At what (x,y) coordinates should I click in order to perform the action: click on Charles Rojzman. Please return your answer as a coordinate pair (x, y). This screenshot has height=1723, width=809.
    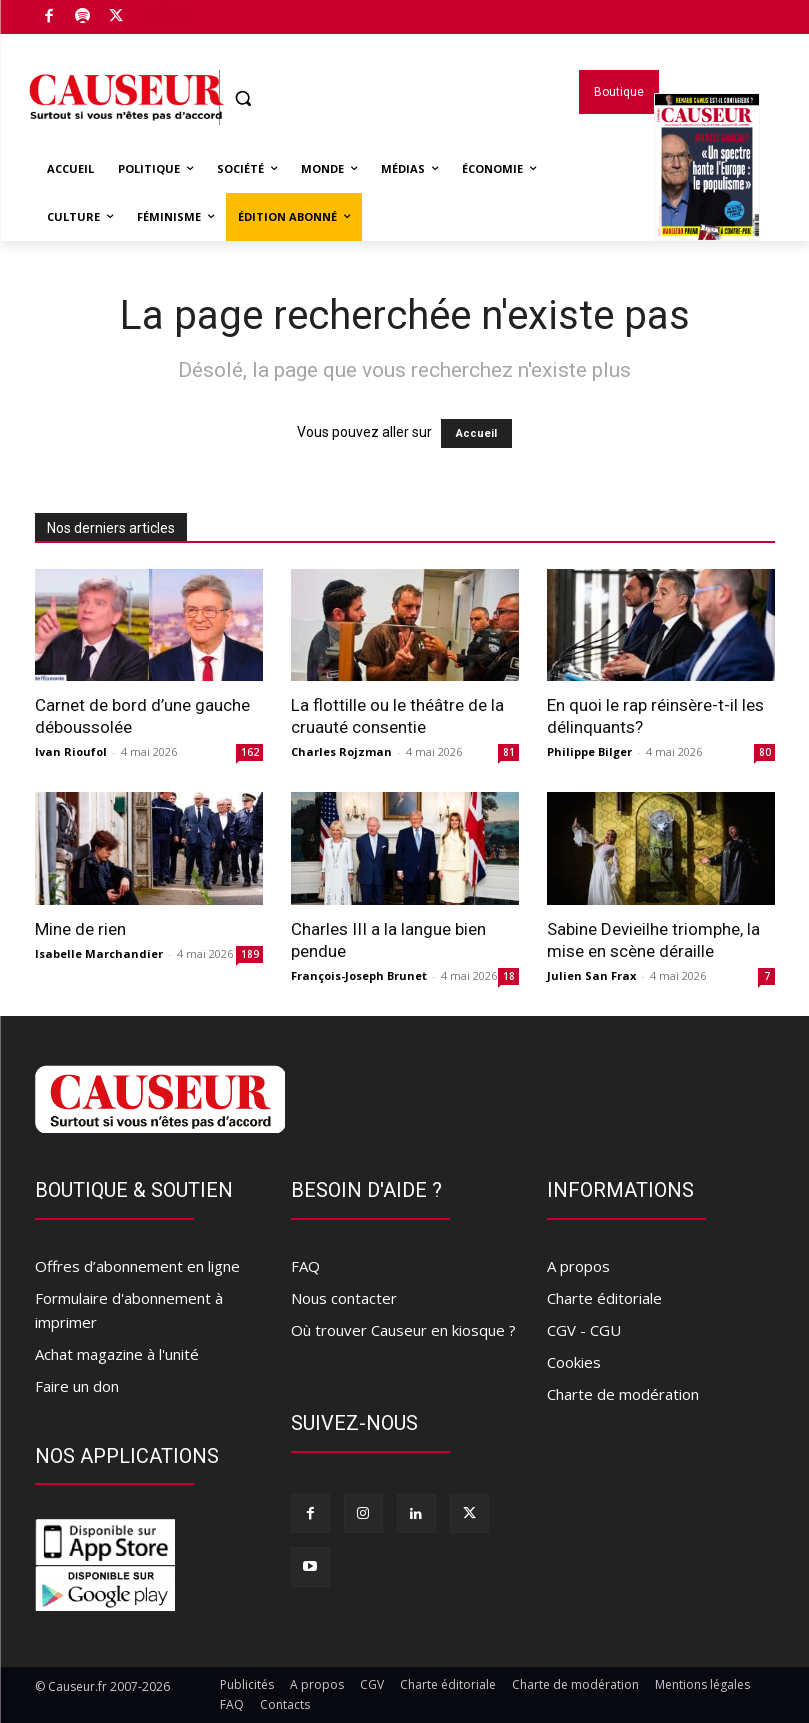
    Looking at the image, I should click on (341, 751).